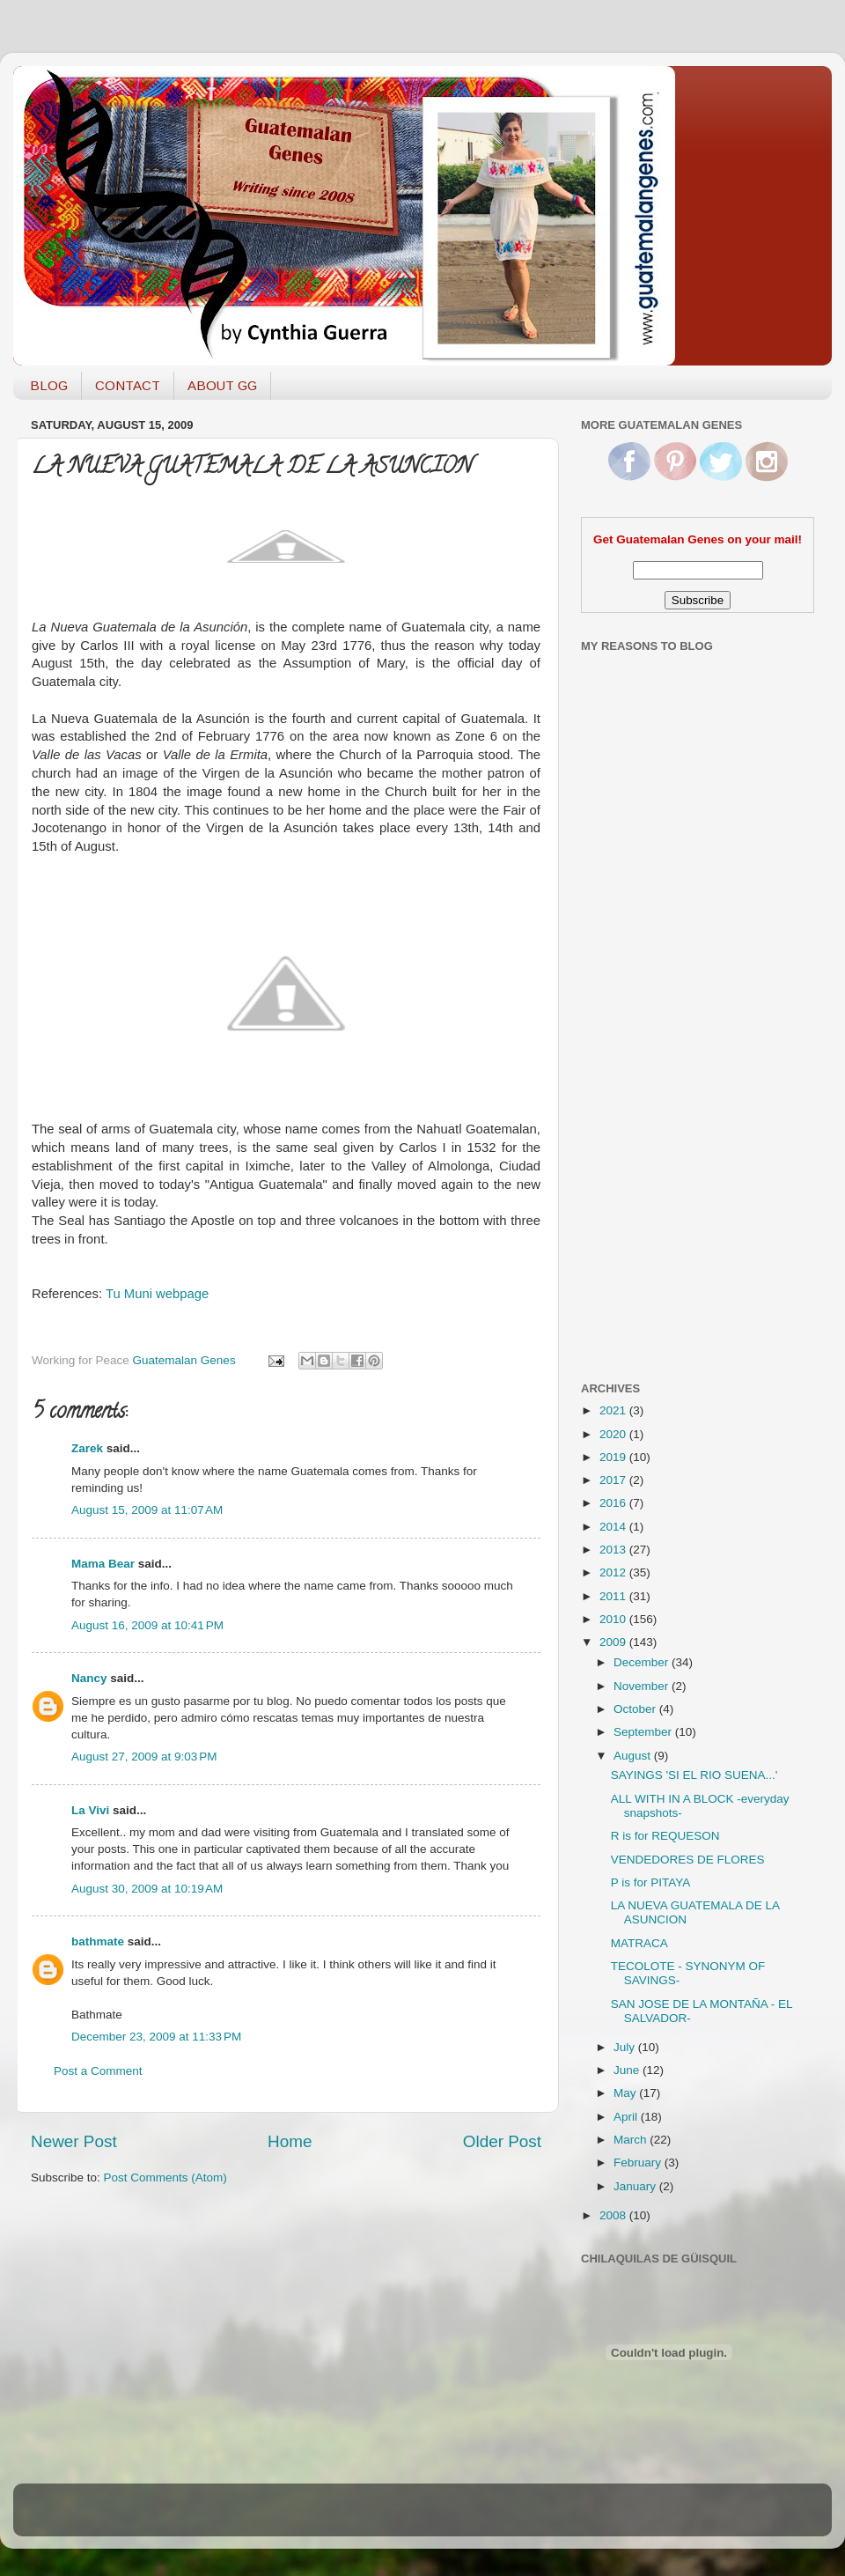 The image size is (845, 2576). I want to click on bathmate, so click(97, 1941).